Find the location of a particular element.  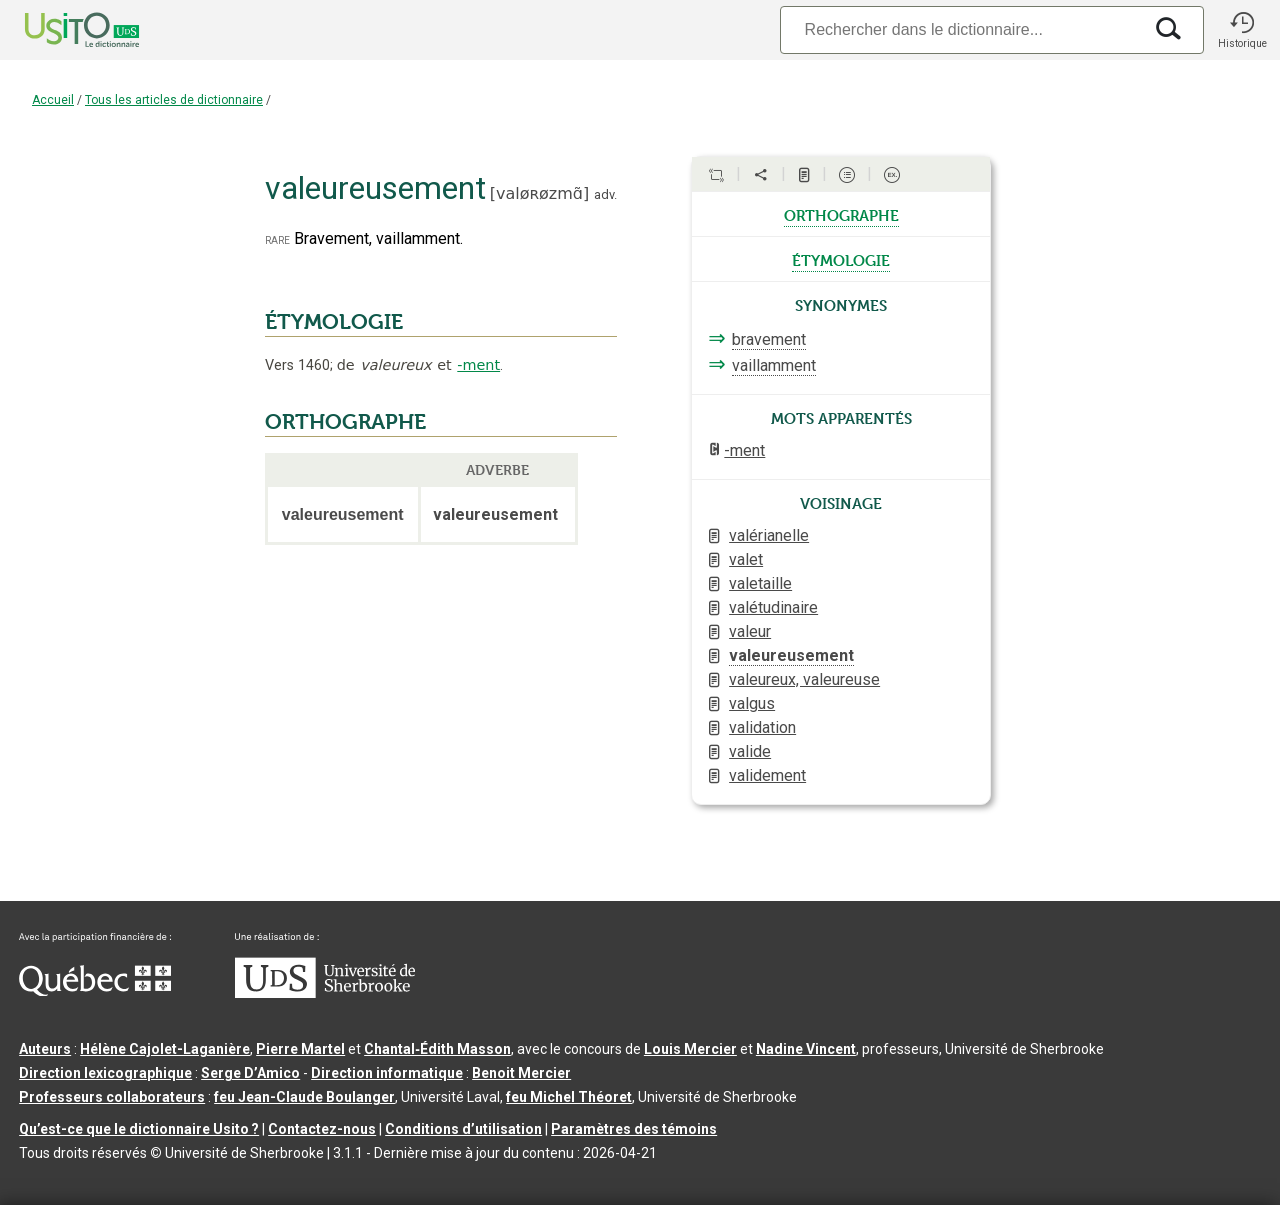

Pierre Martel is located at coordinates (300, 1049).